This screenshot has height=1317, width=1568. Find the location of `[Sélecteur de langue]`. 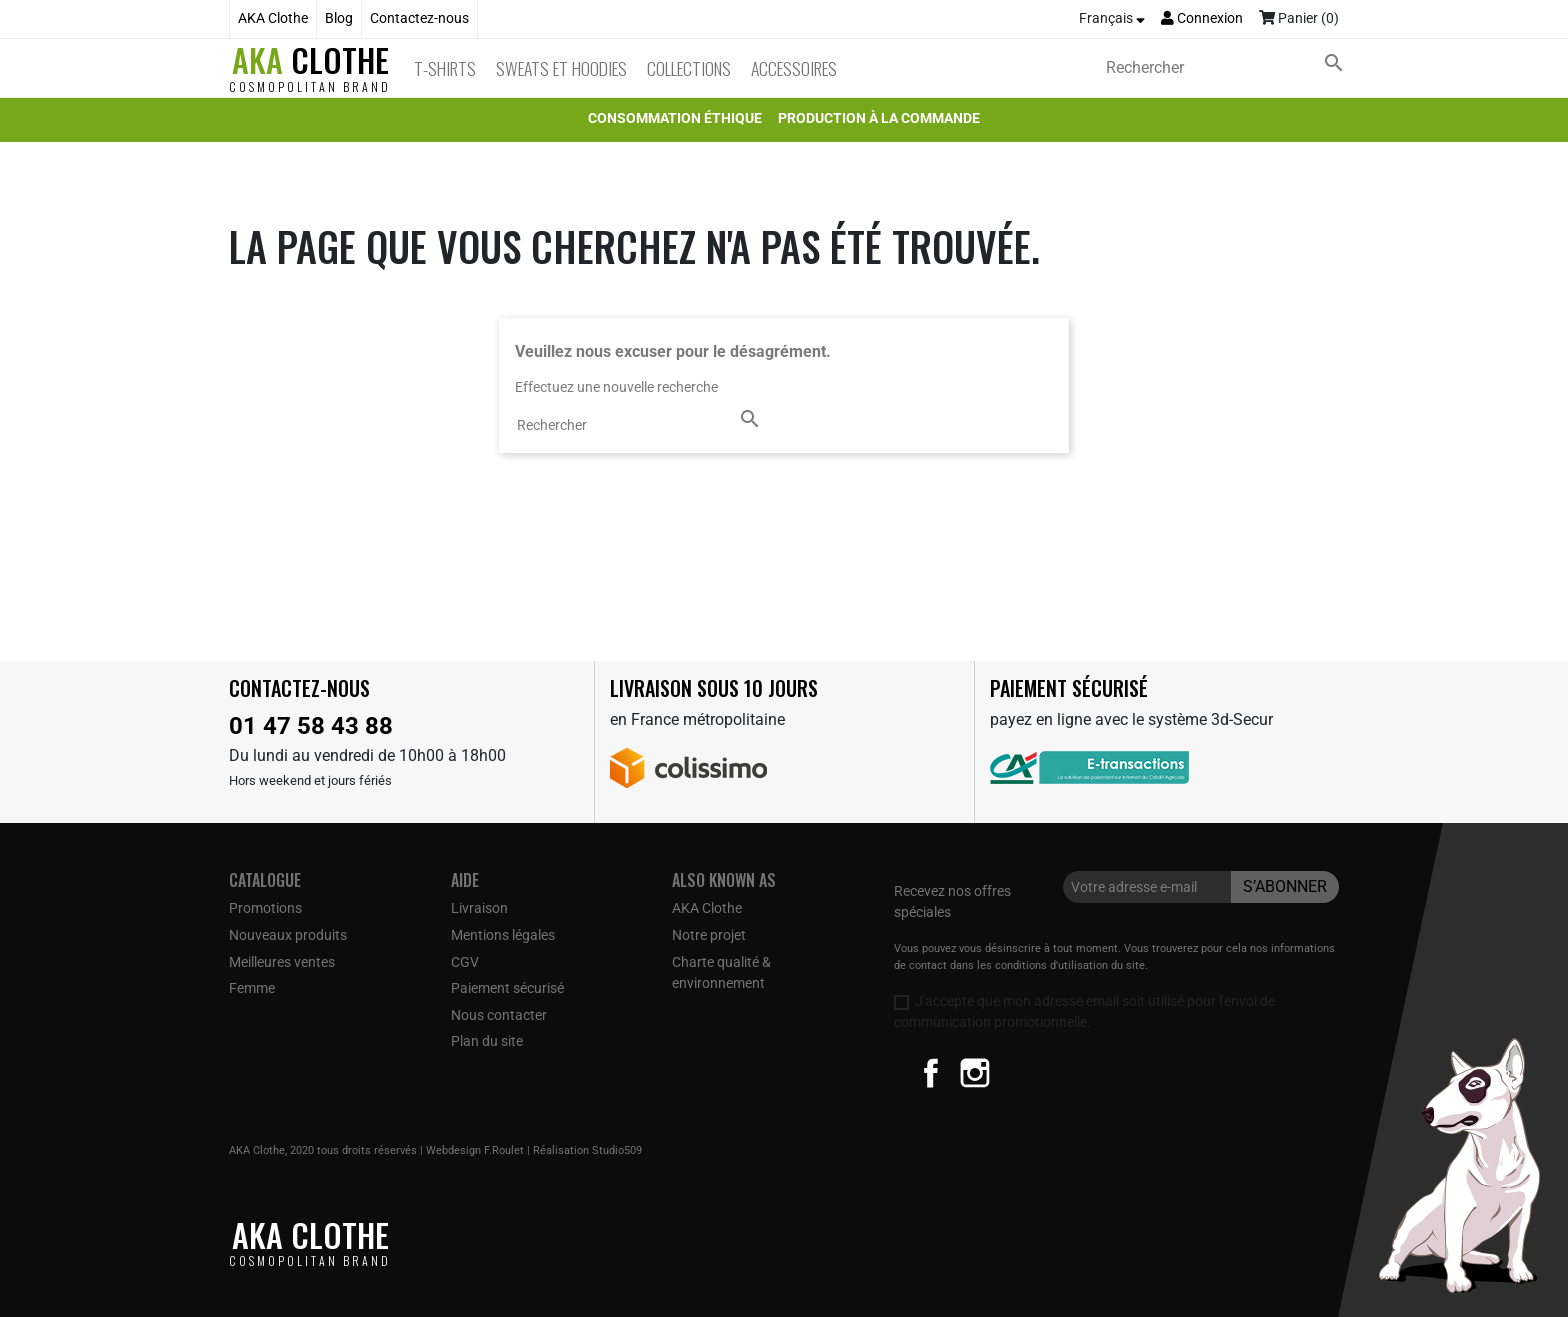

[Sélecteur de langue] is located at coordinates (1112, 19).